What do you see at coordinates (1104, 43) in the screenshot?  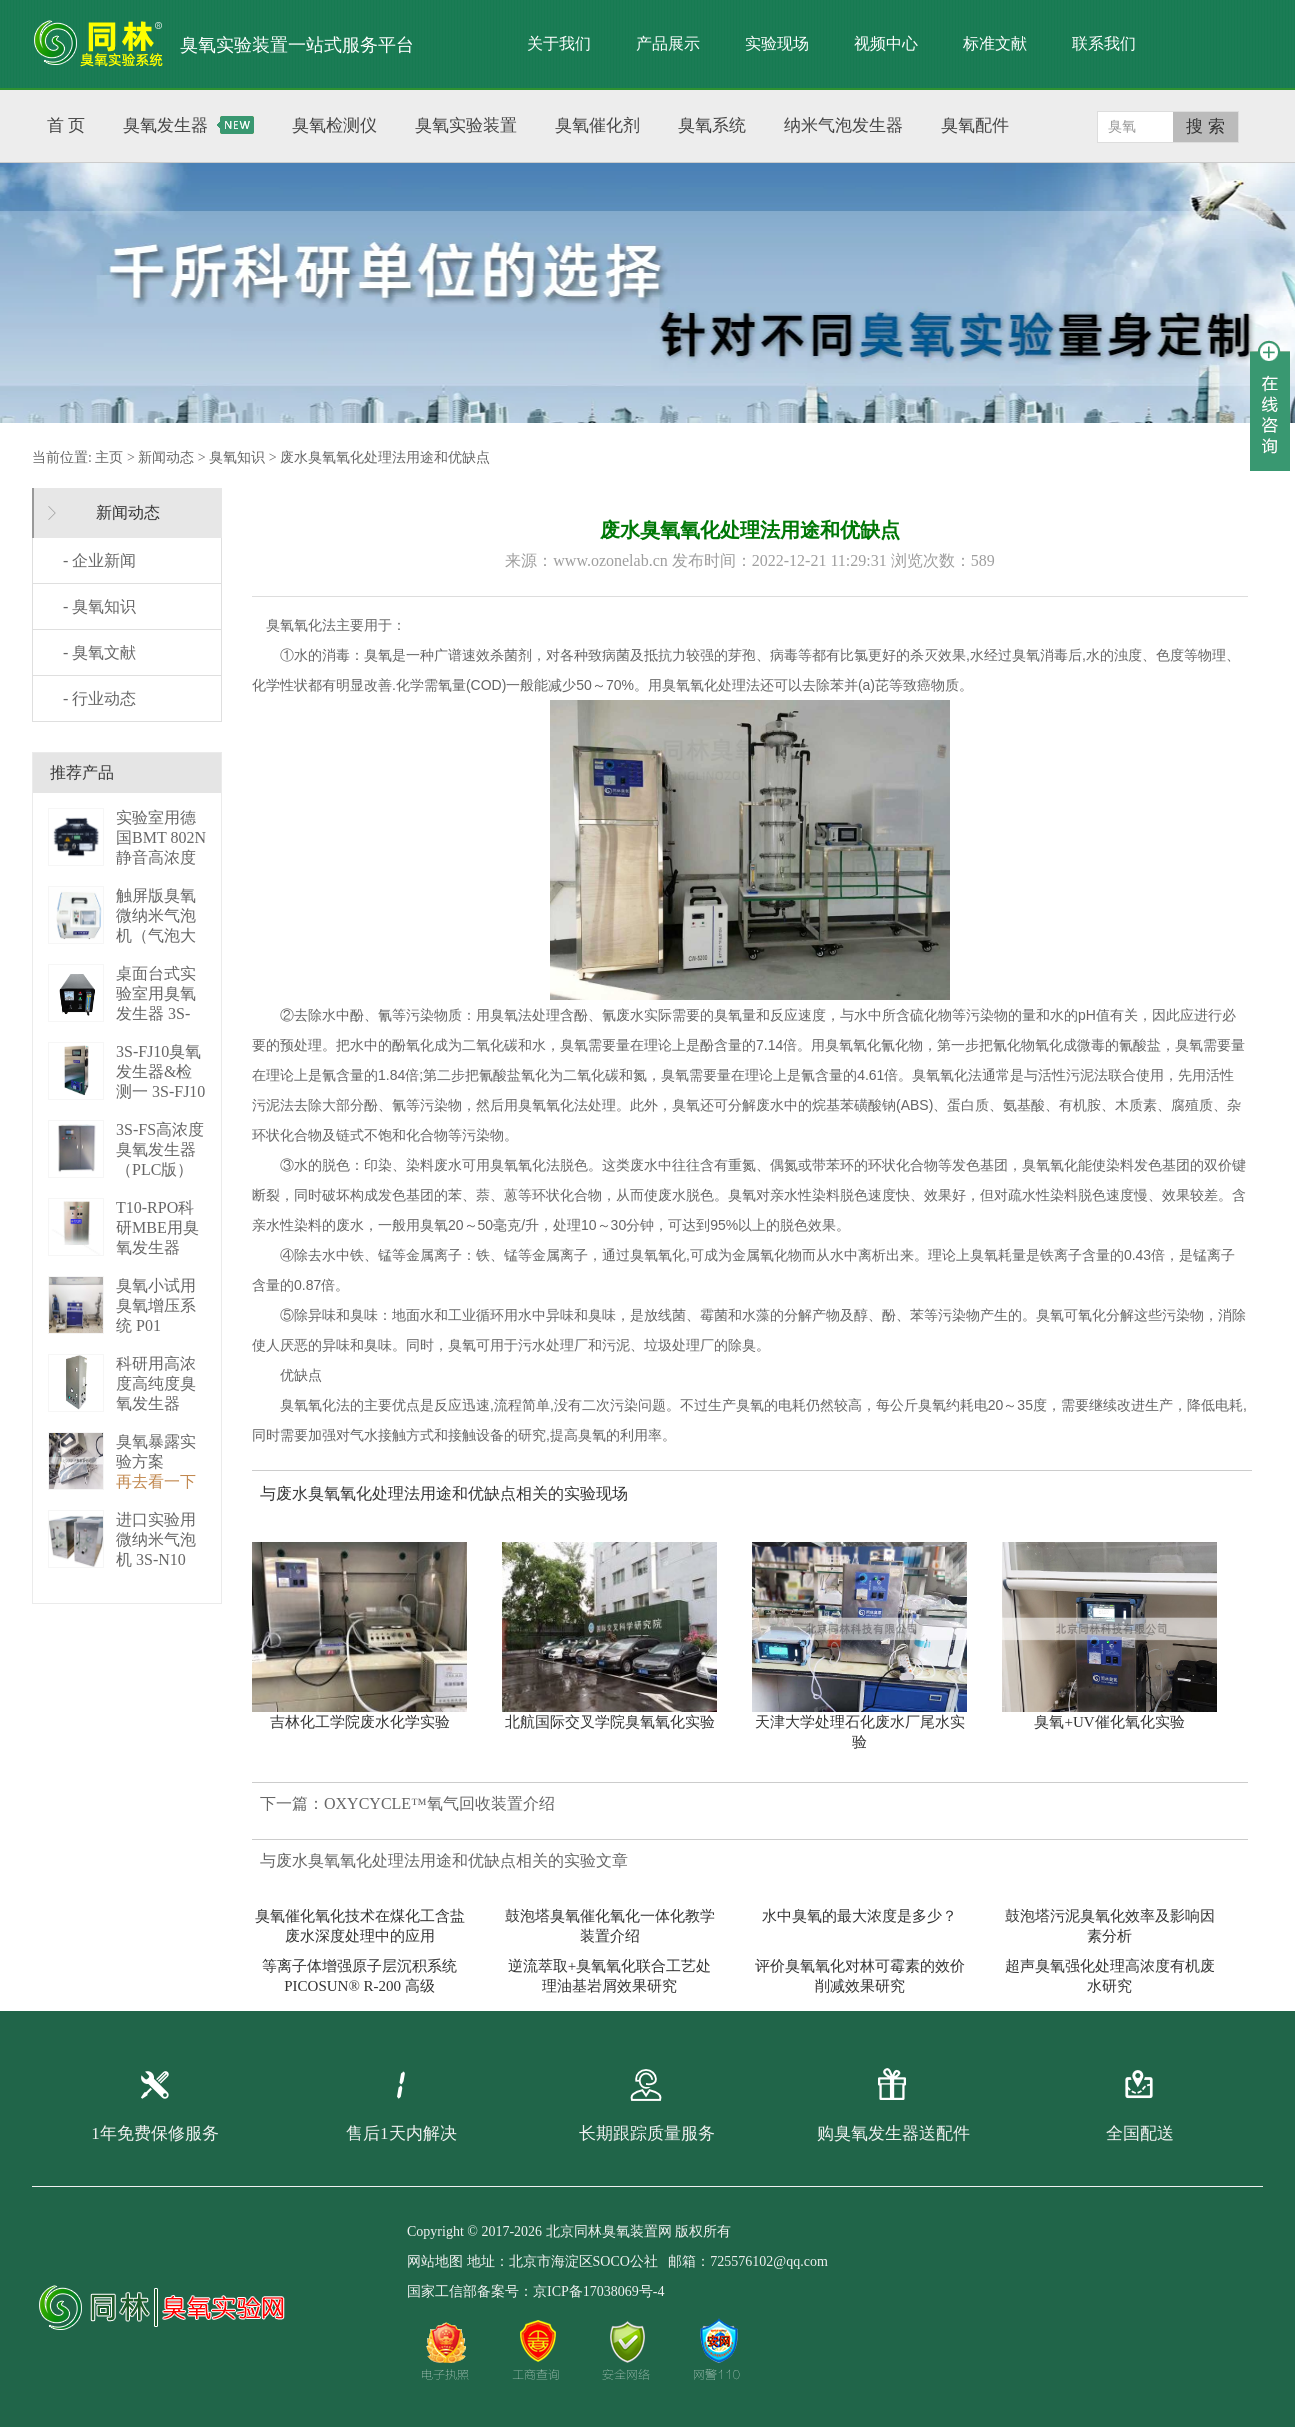 I see `联系我们` at bounding box center [1104, 43].